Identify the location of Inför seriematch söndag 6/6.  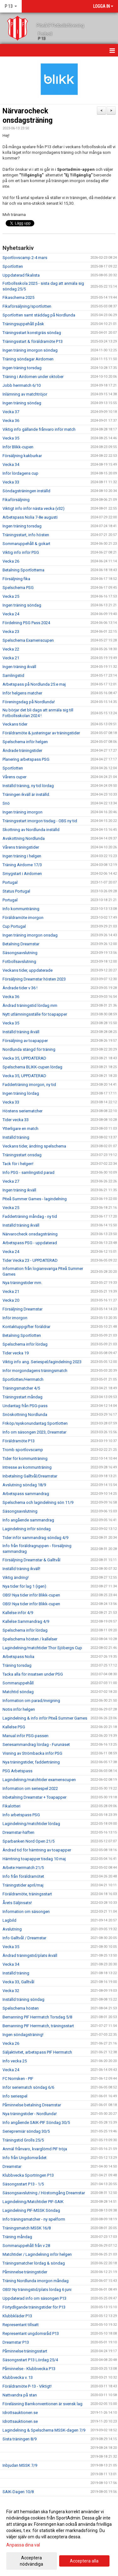
(28, 2087).